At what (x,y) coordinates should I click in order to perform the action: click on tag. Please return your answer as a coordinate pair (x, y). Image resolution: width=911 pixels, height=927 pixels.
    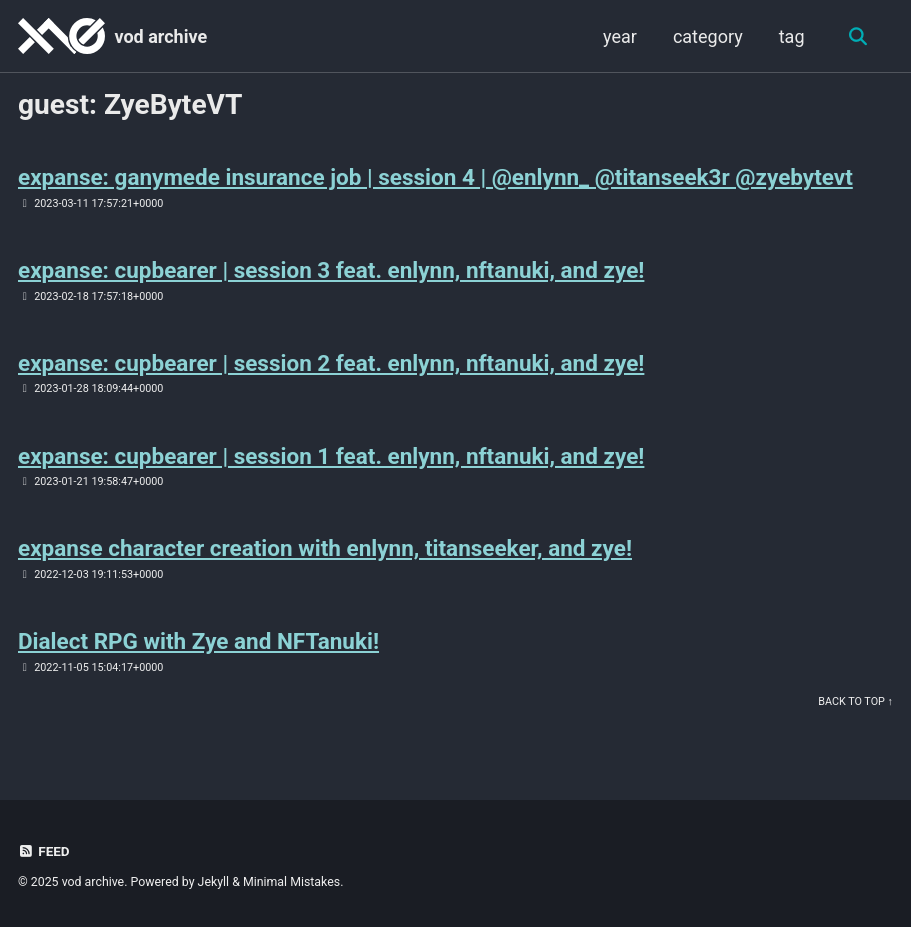
    Looking at the image, I should click on (792, 36).